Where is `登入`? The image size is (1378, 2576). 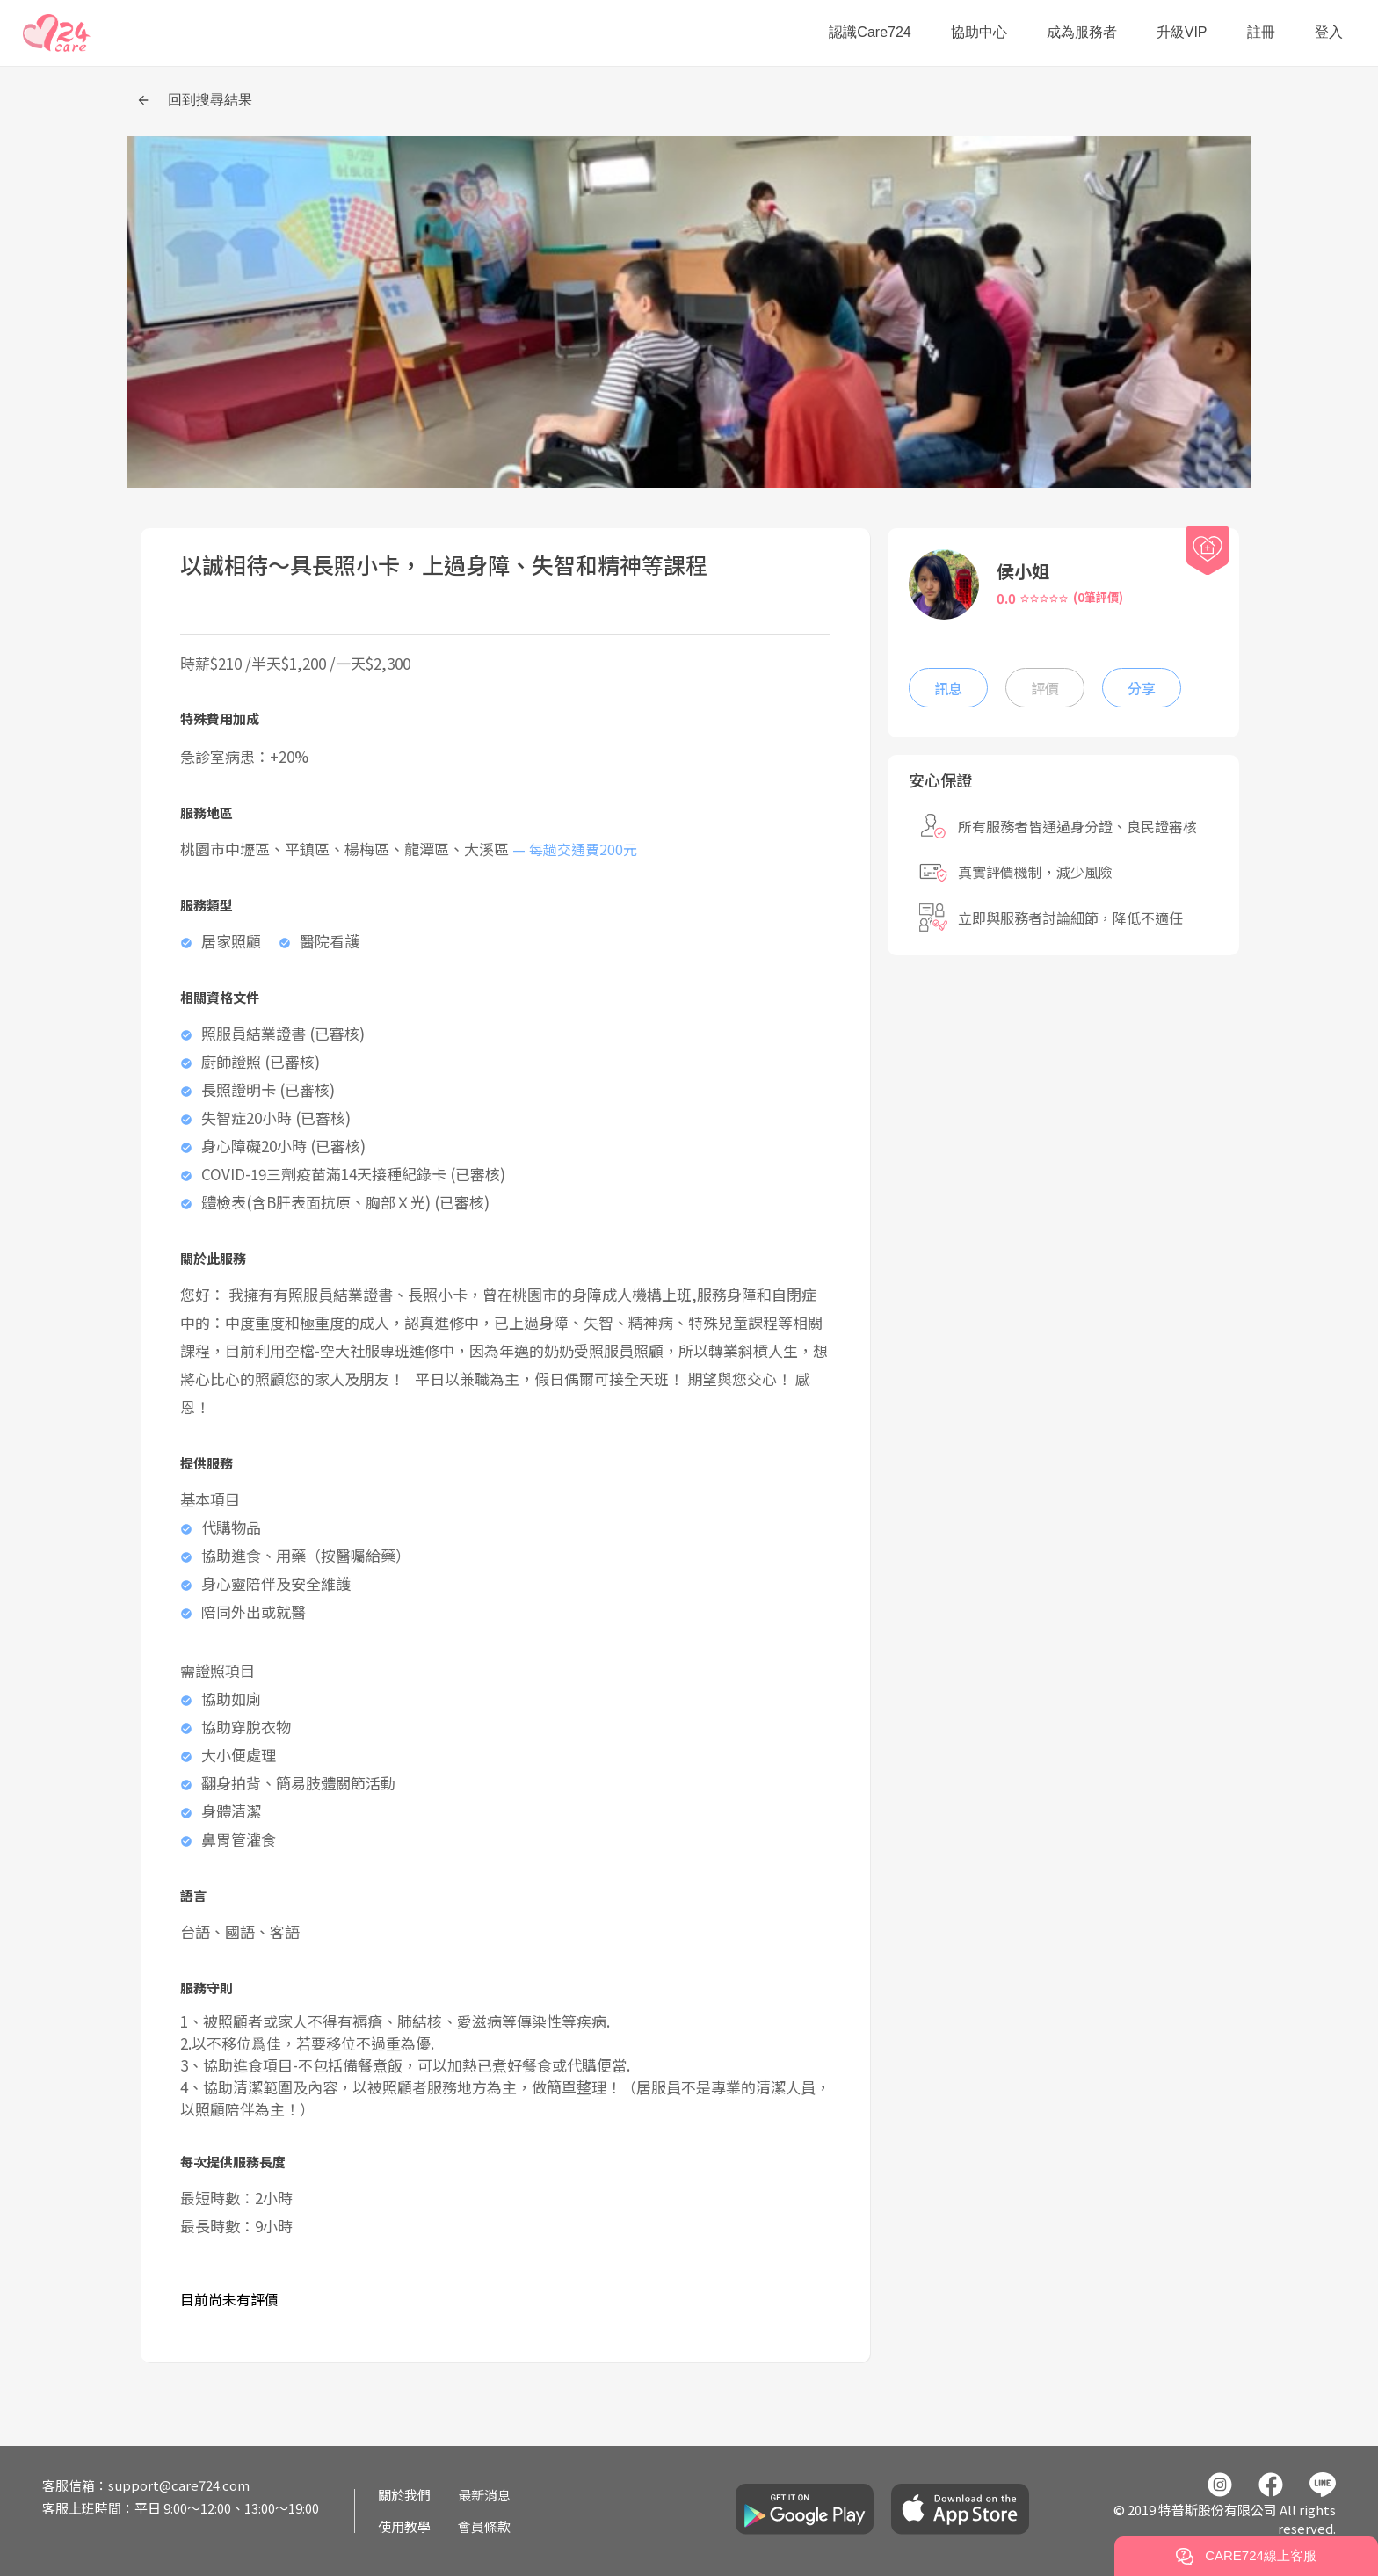 登入 is located at coordinates (1329, 32).